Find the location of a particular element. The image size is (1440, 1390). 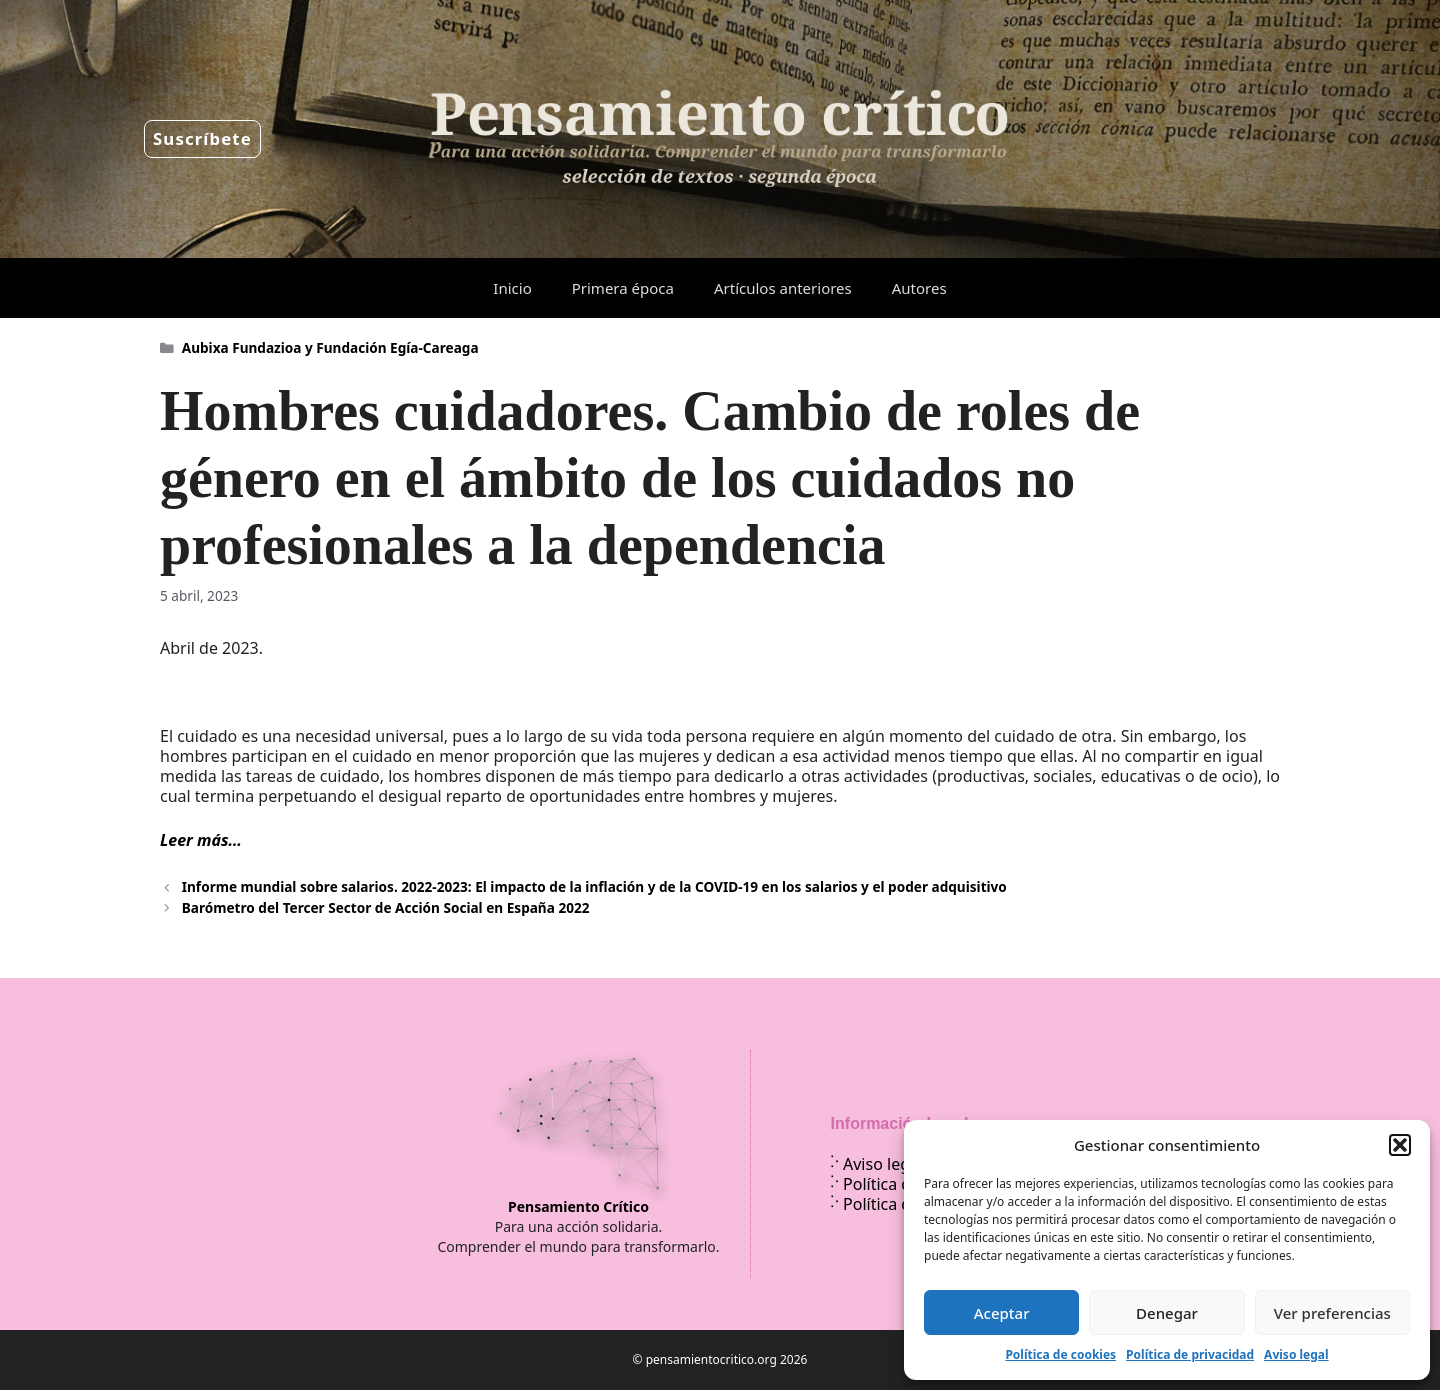

Denegar is located at coordinates (1167, 1313).